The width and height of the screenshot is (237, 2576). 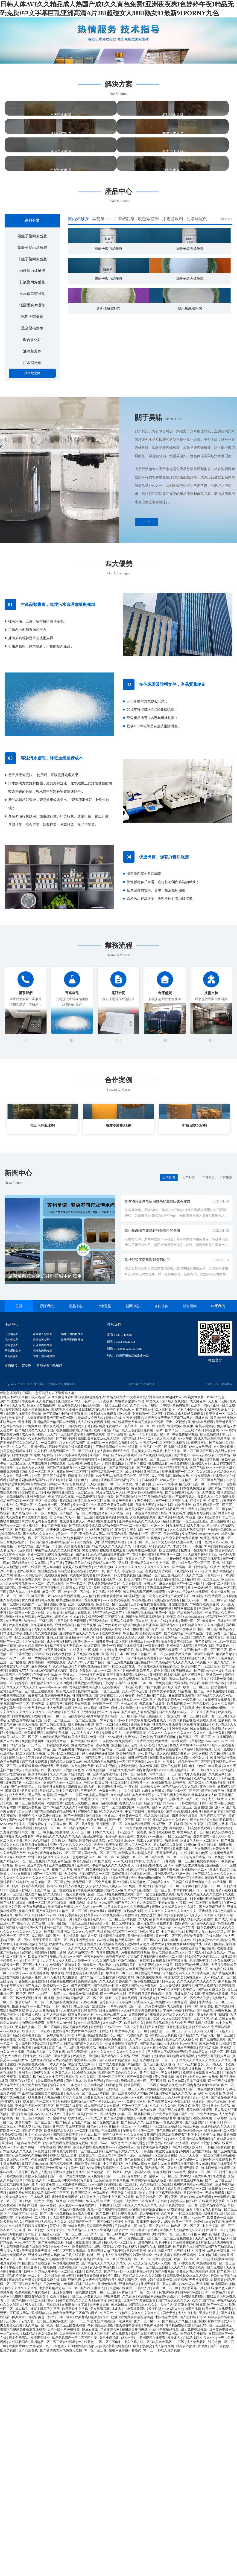 What do you see at coordinates (57, 1953) in the screenshot?
I see `18国产免费视频` at bounding box center [57, 1953].